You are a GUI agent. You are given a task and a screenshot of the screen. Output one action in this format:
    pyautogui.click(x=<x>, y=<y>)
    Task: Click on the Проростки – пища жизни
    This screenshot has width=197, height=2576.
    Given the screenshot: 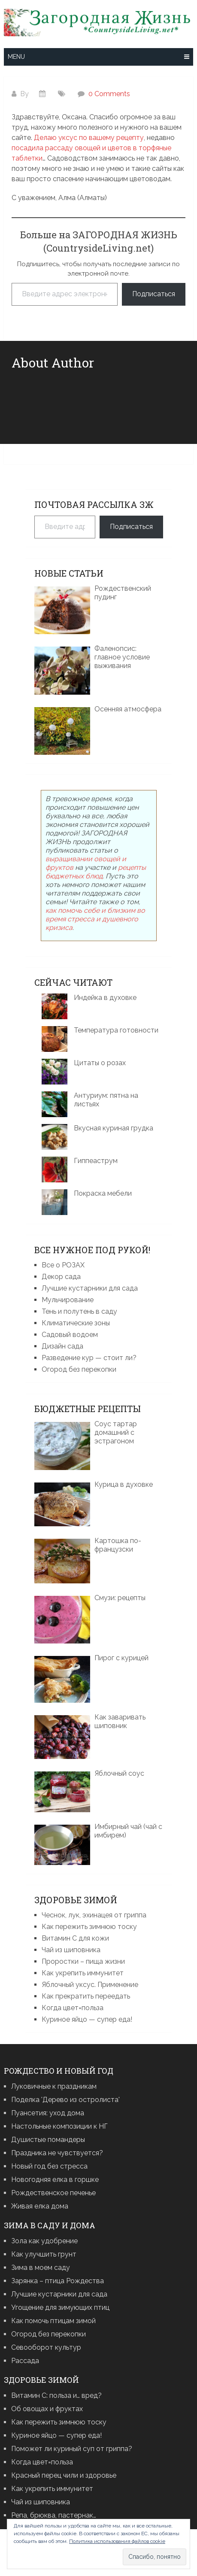 What is the action you would take?
    pyautogui.click(x=83, y=1961)
    